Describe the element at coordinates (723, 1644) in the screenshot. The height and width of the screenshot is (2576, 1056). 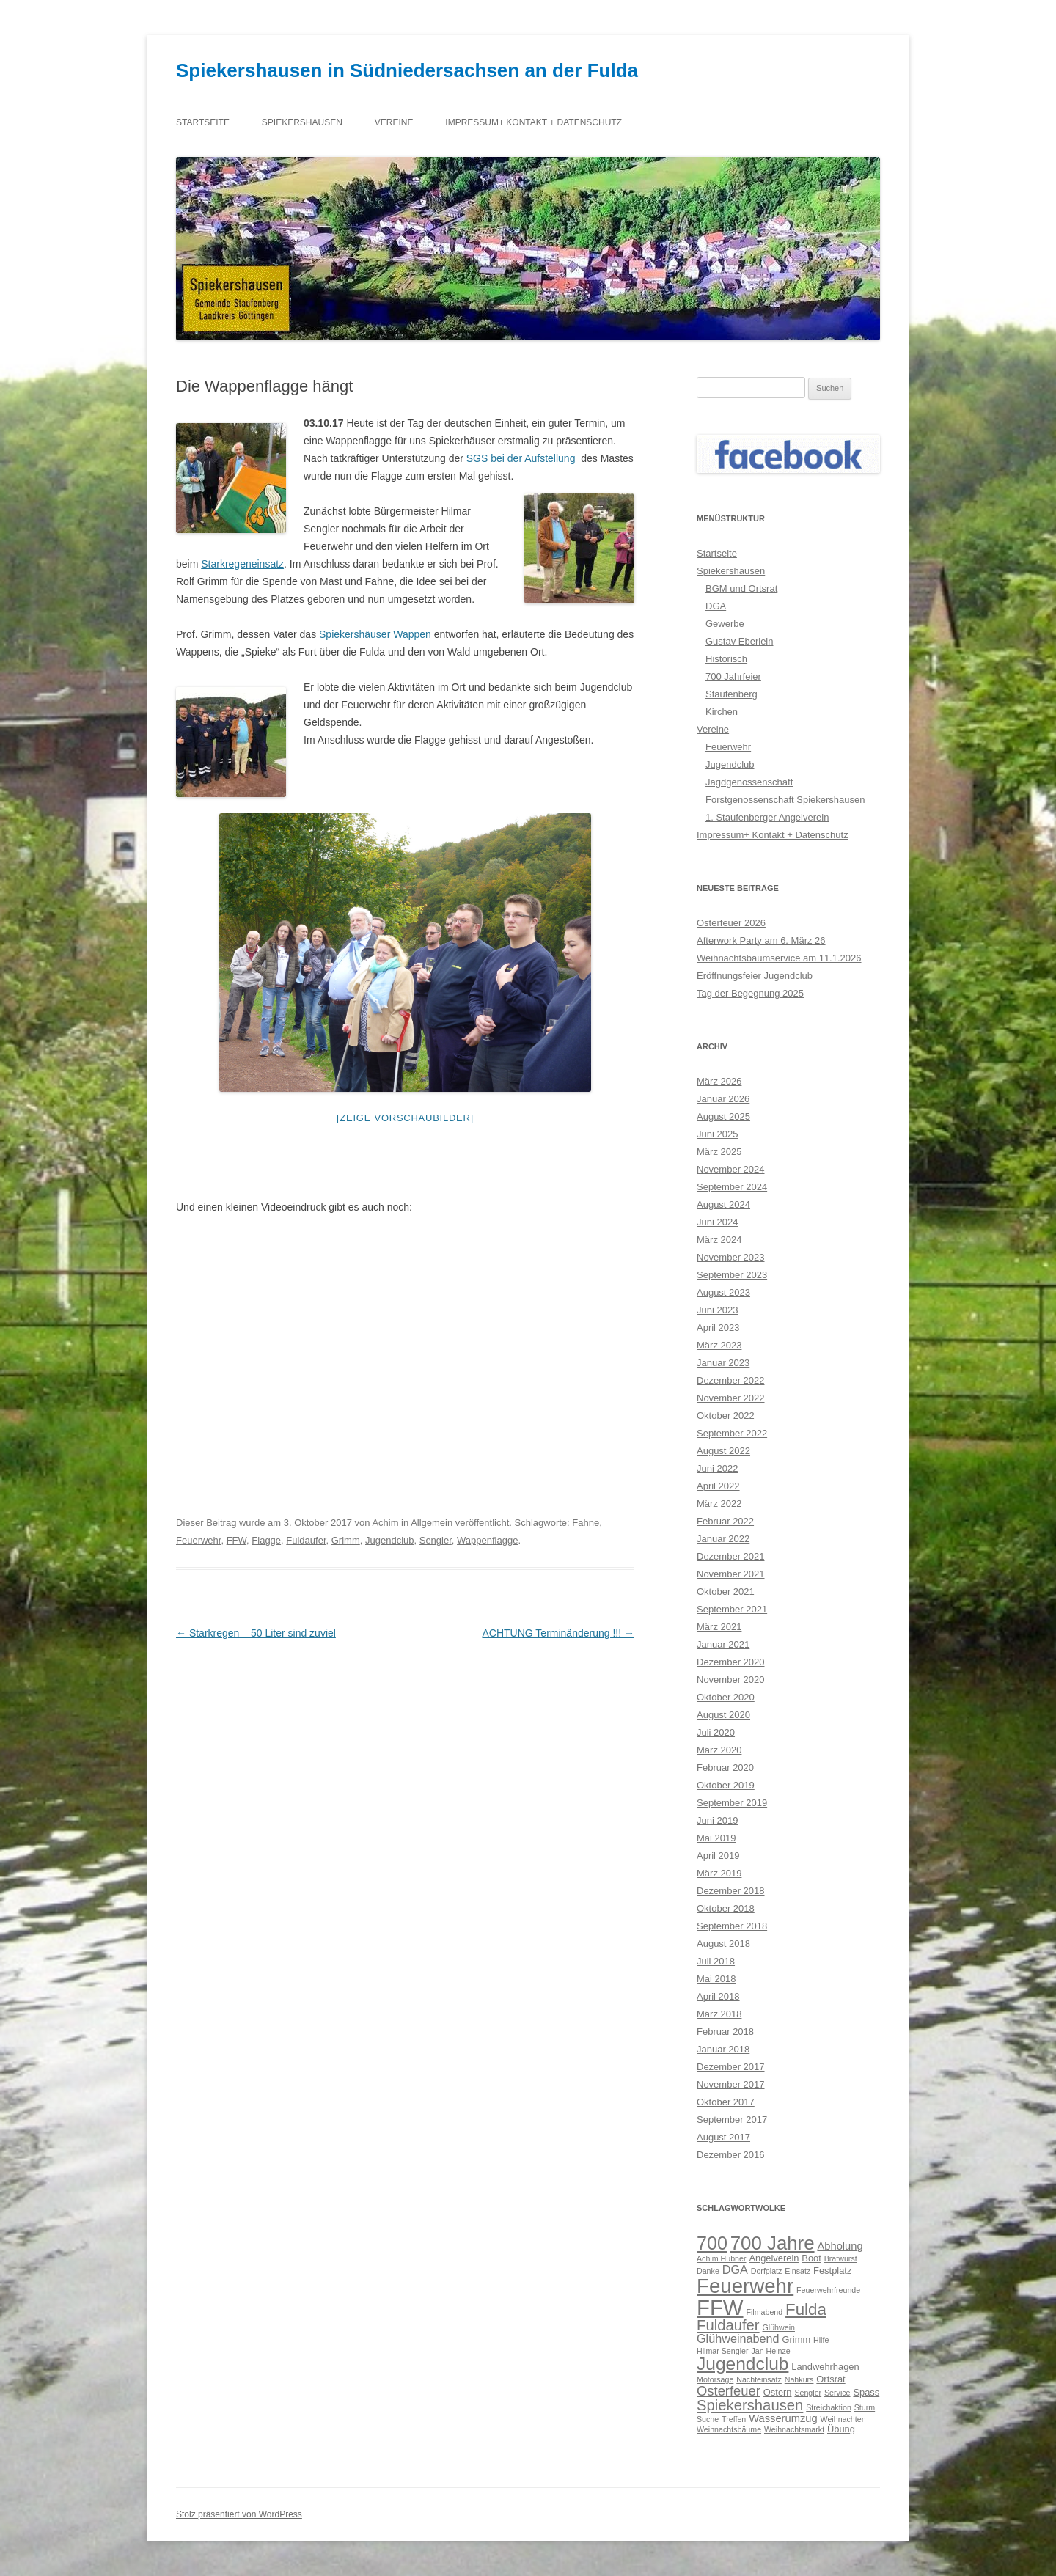
I see `Januar 2021` at that location.